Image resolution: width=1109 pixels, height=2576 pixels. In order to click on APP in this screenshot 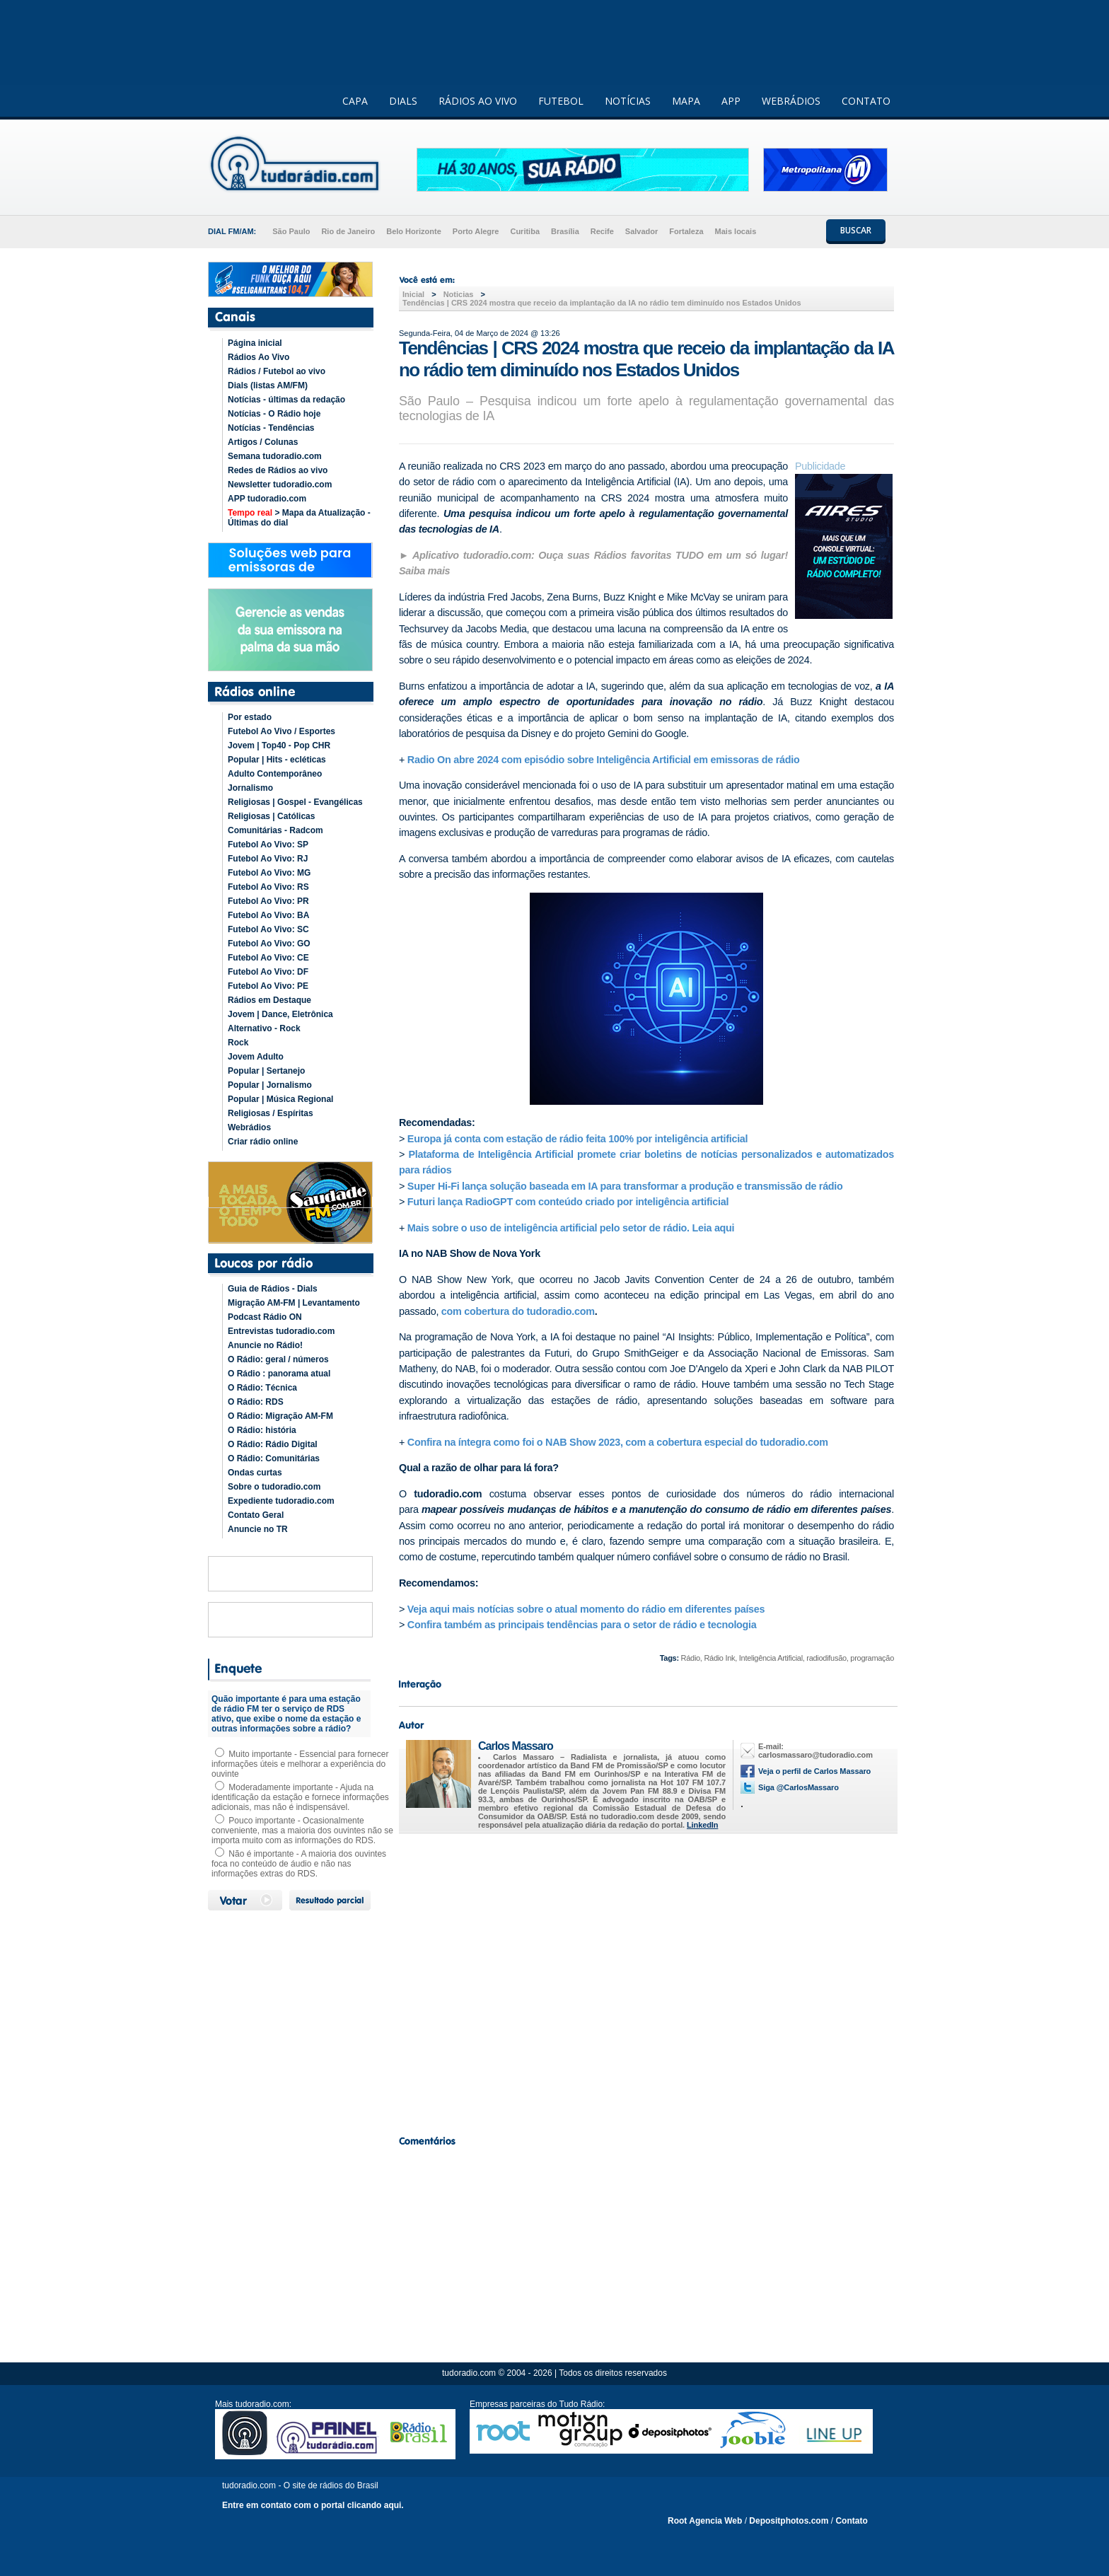, I will do `click(731, 101)`.